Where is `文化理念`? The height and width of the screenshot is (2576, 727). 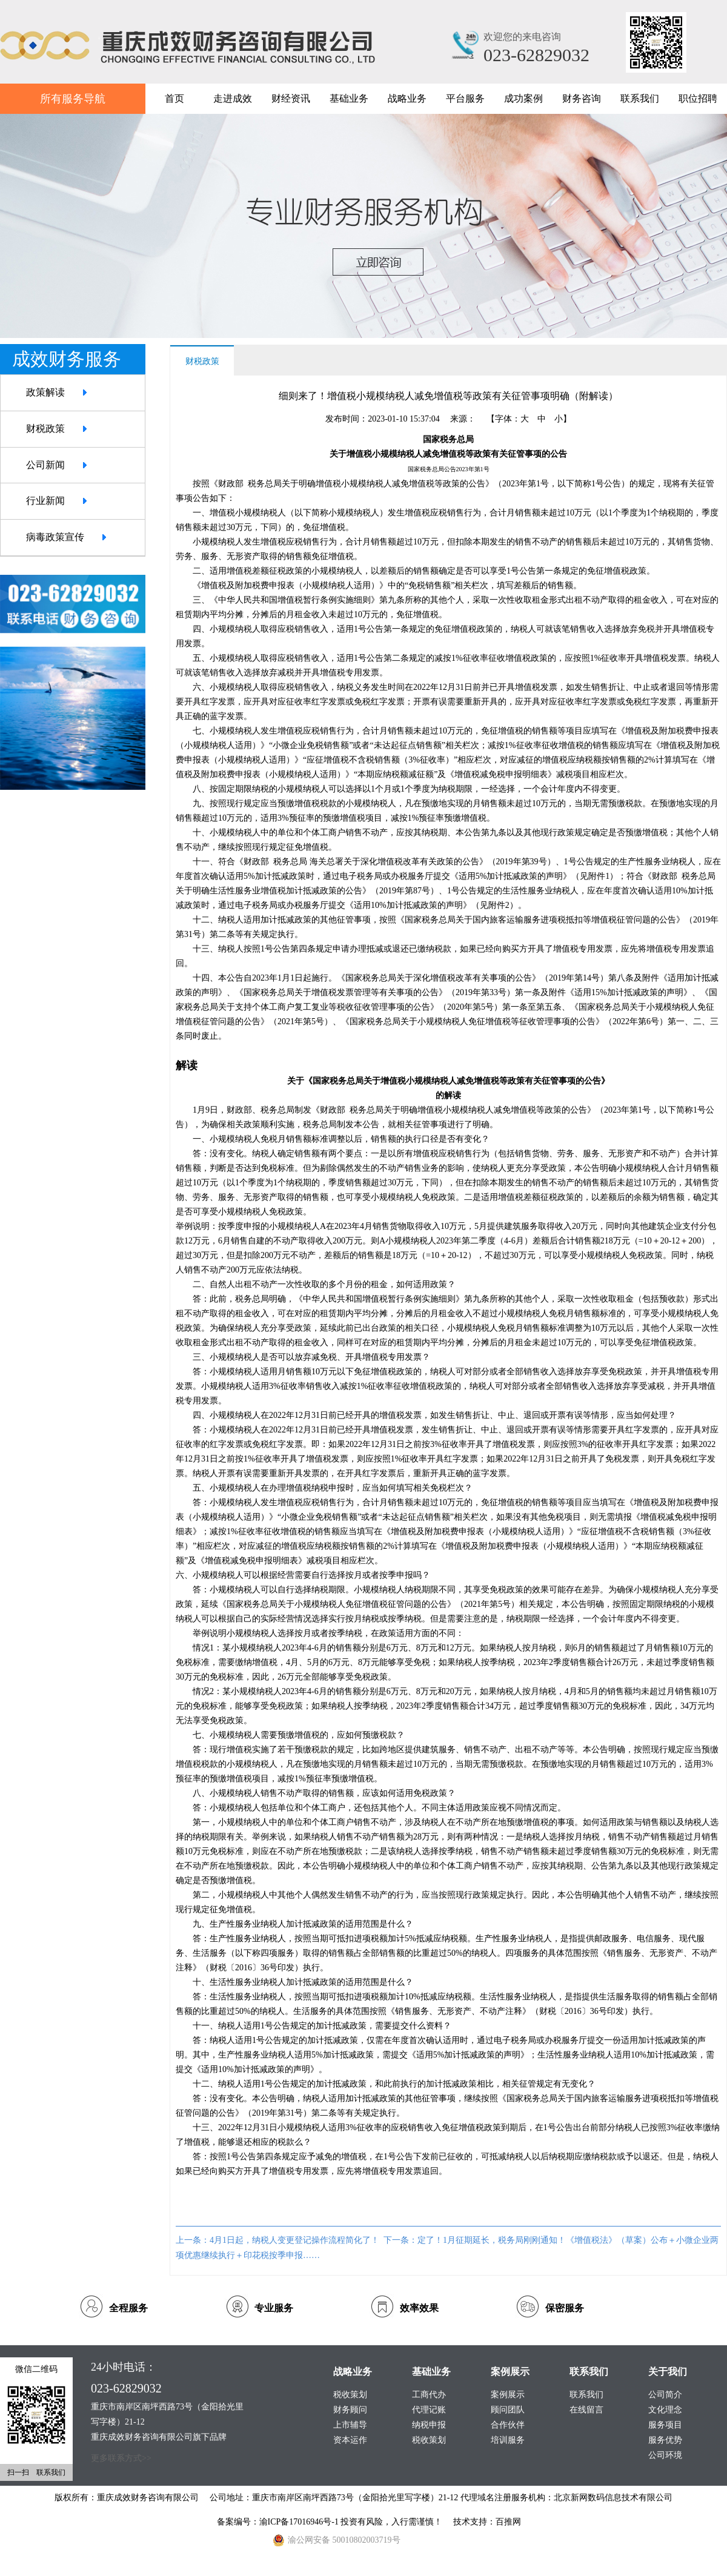 文化理念 is located at coordinates (665, 2409).